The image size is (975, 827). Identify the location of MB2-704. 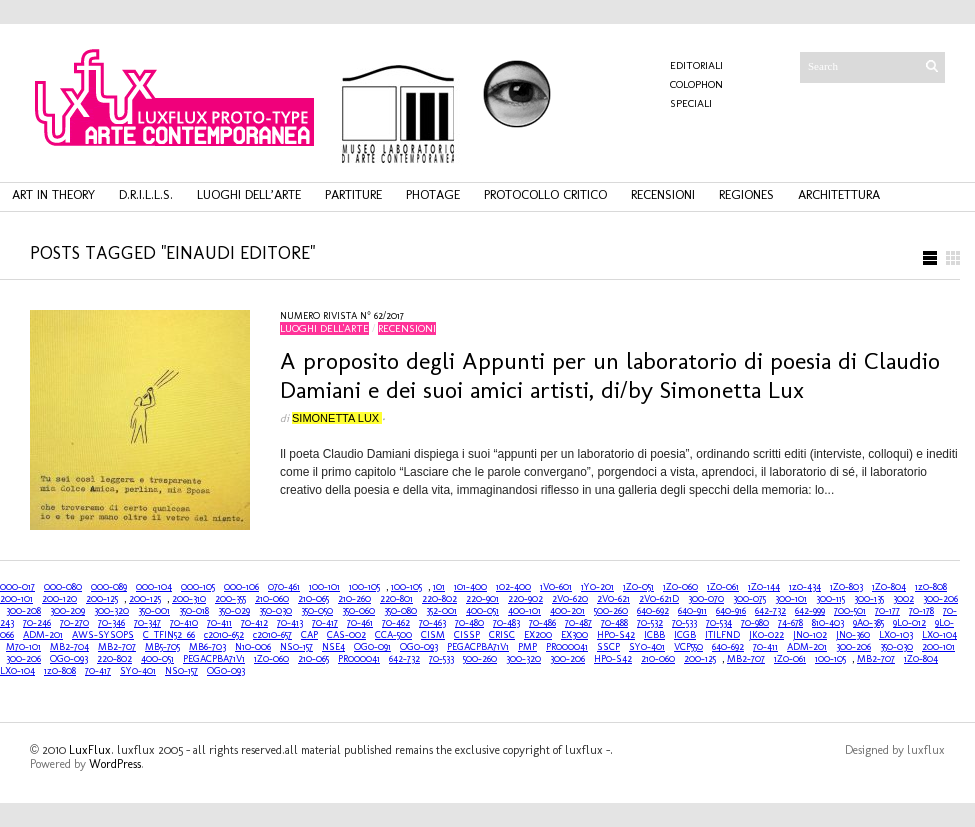
(69, 647).